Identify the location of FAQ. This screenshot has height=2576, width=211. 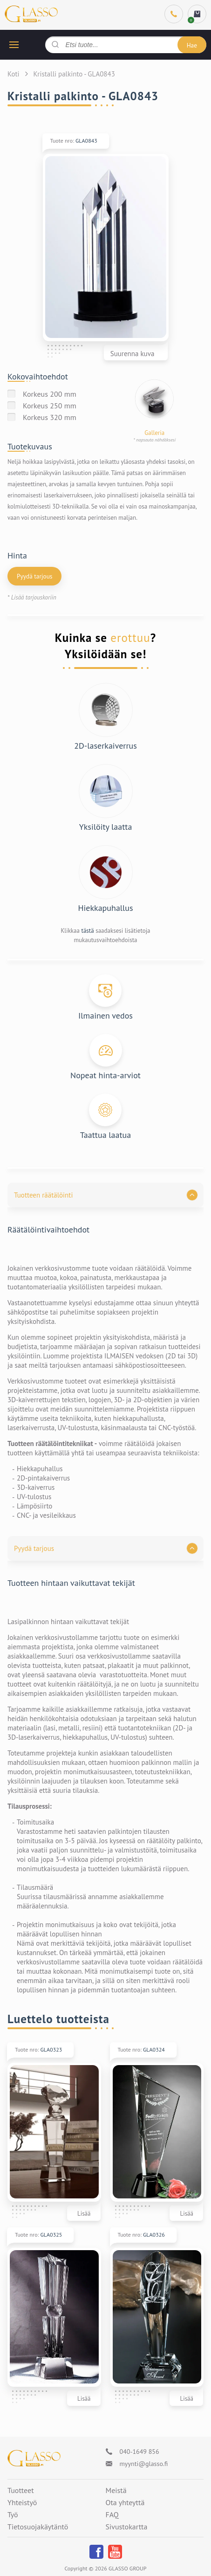
(112, 2515).